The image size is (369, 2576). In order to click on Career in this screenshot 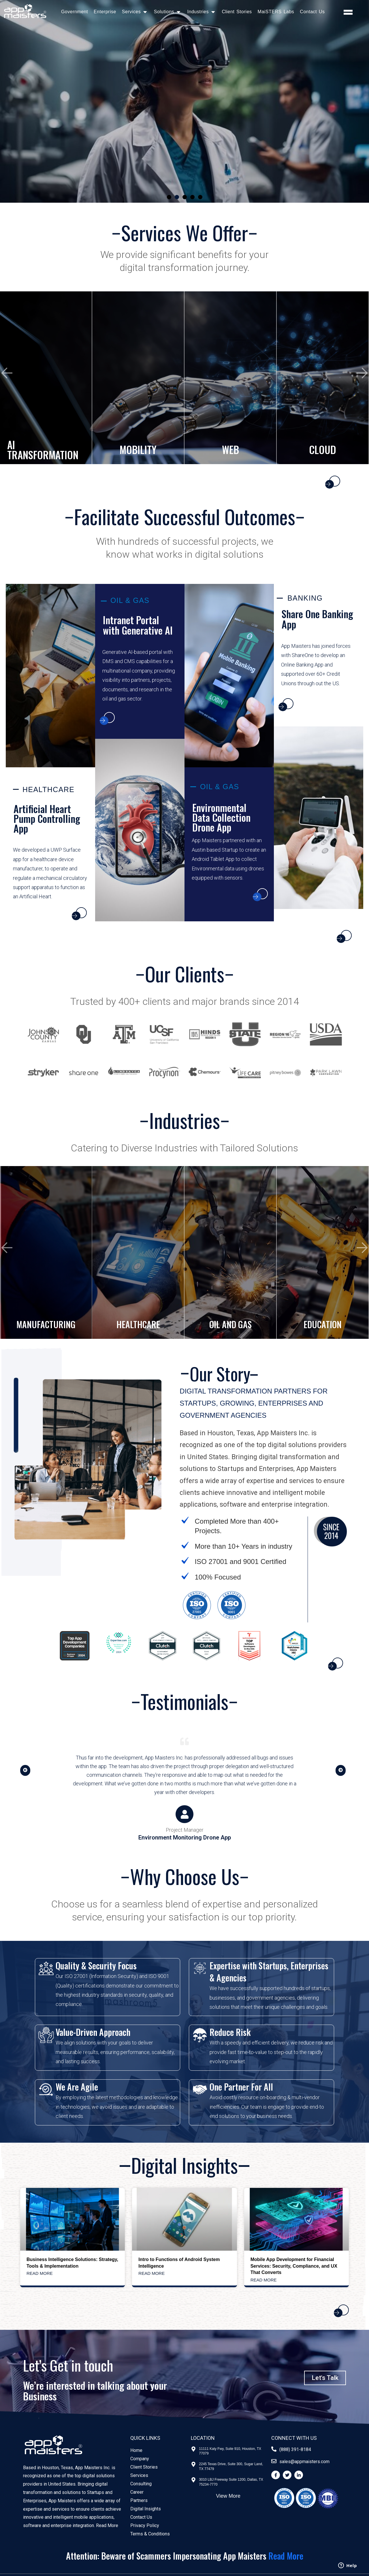, I will do `click(137, 2492)`.